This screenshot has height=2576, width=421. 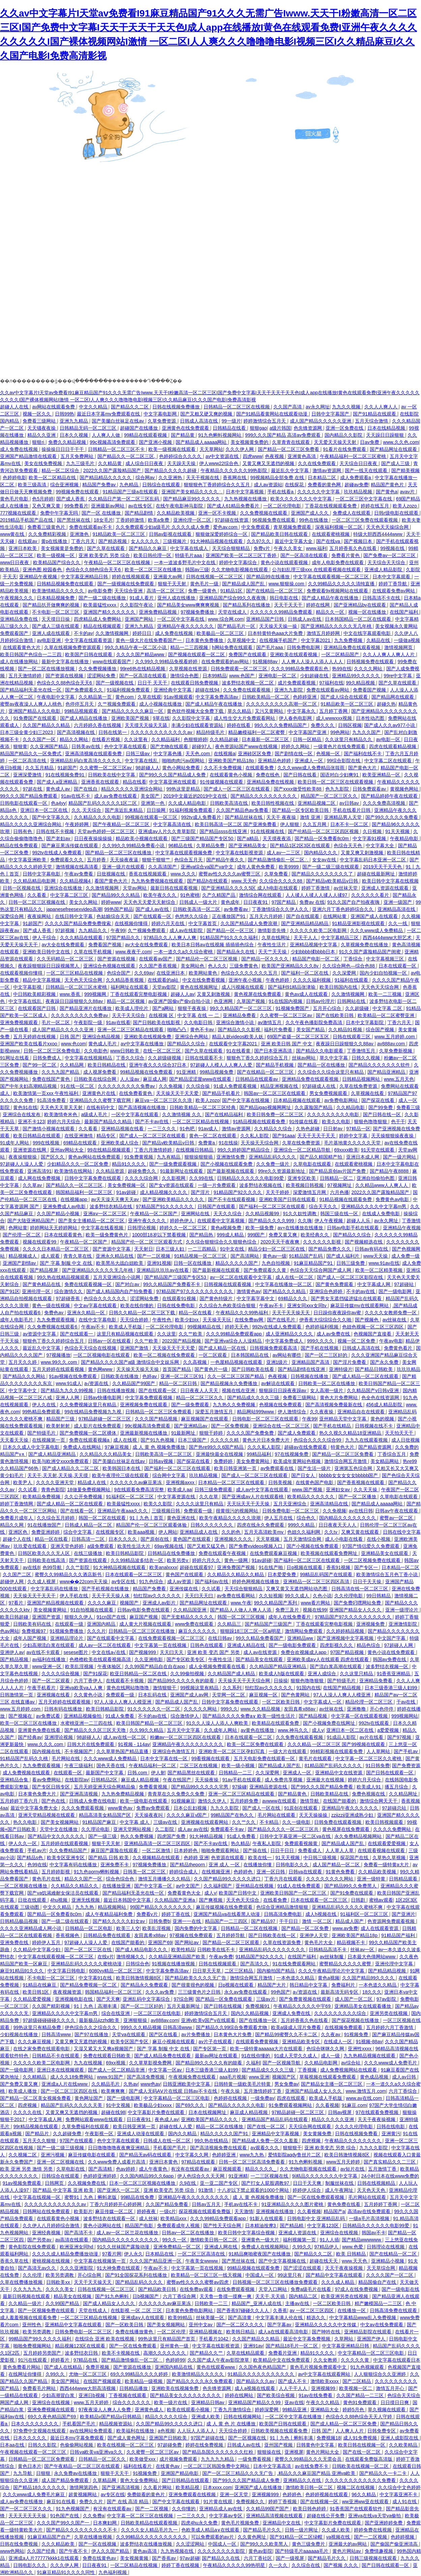 What do you see at coordinates (353, 548) in the screenshot?
I see `五月婷香蕉久色在线看` at bounding box center [353, 548].